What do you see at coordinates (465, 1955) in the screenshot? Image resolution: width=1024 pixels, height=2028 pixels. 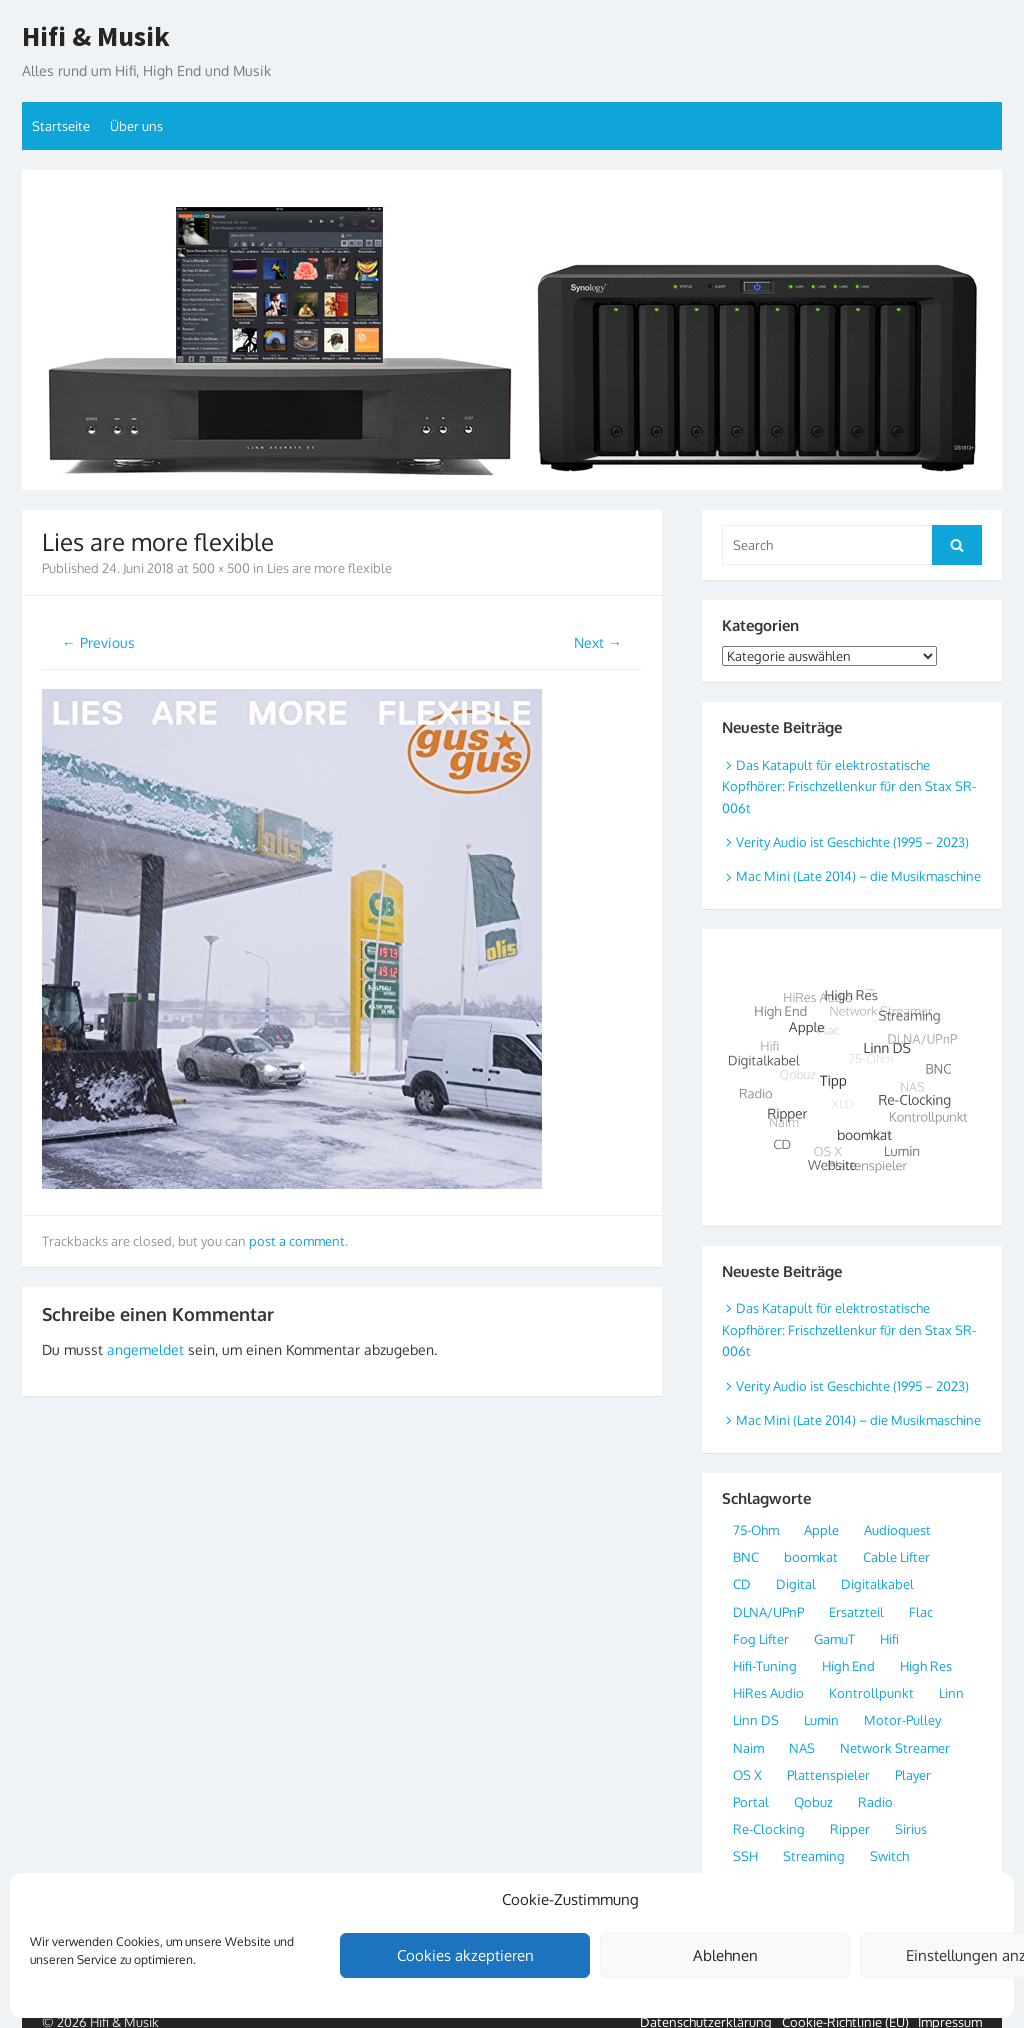 I see `Cookies akzeptieren` at bounding box center [465, 1955].